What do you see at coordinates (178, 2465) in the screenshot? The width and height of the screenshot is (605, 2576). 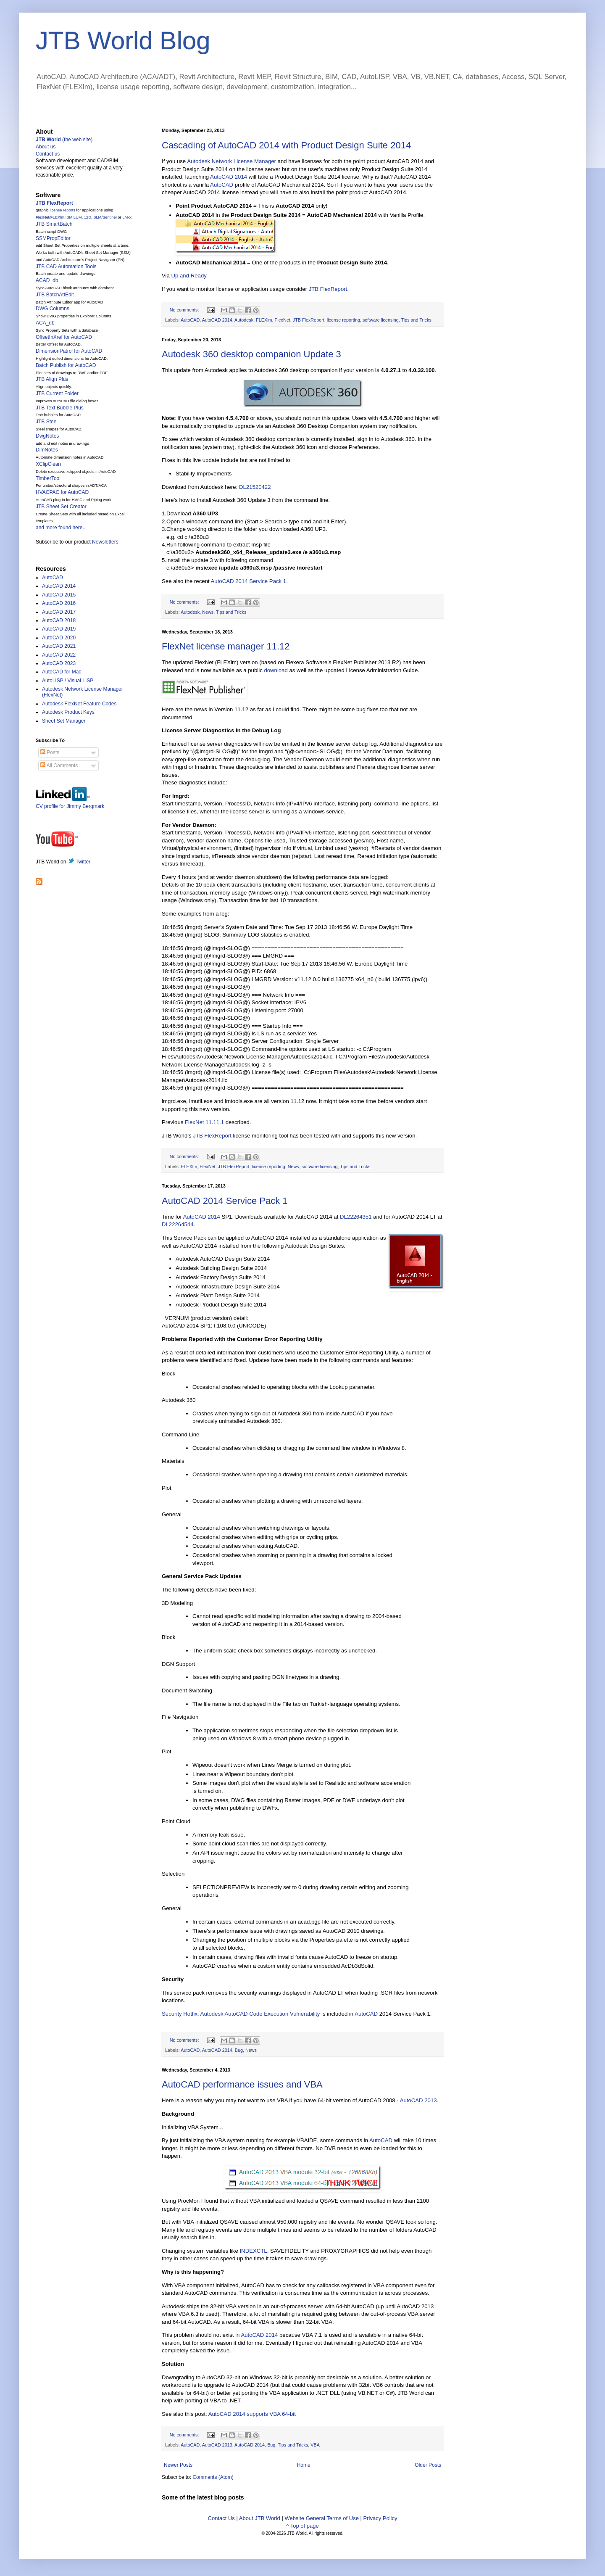 I see `Newer Posts` at bounding box center [178, 2465].